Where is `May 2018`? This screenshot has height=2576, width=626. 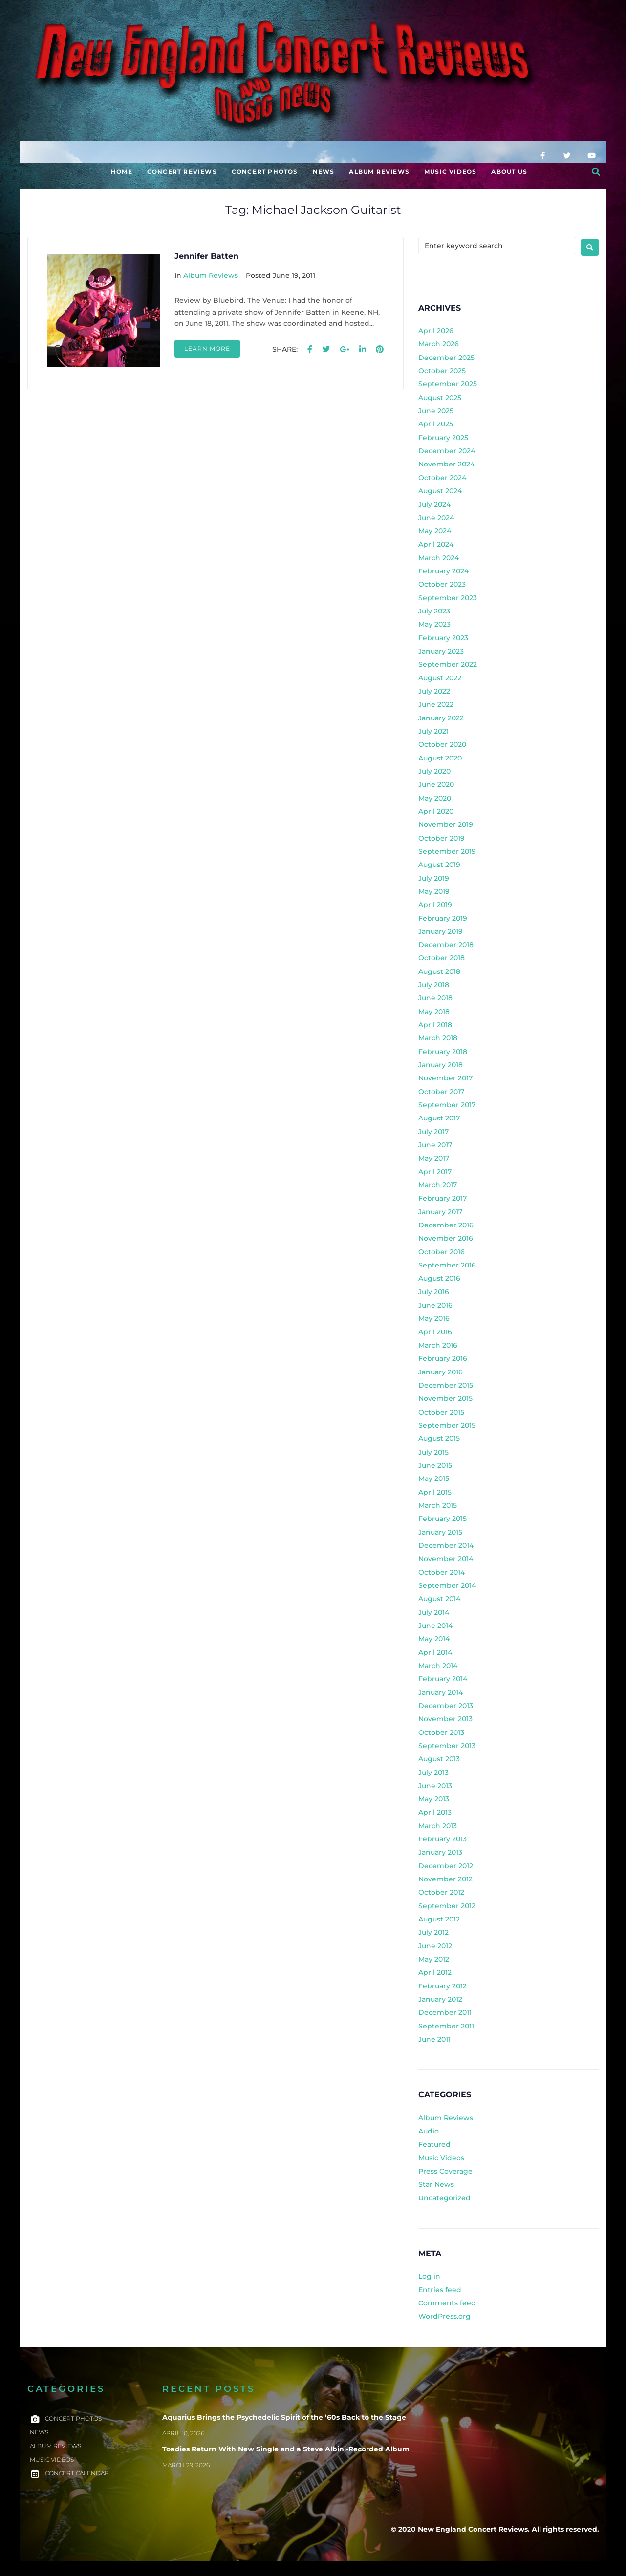 May 2018 is located at coordinates (434, 1011).